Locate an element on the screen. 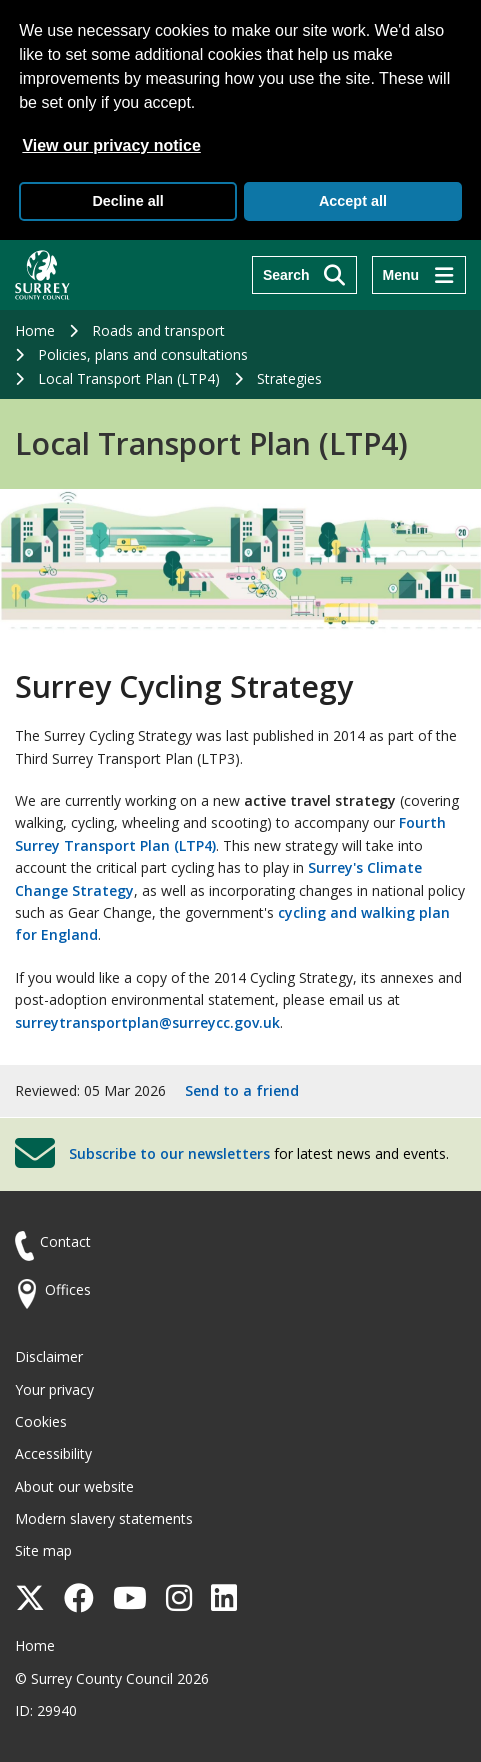 Image resolution: width=481 pixels, height=1762 pixels. Site map is located at coordinates (43, 1550).